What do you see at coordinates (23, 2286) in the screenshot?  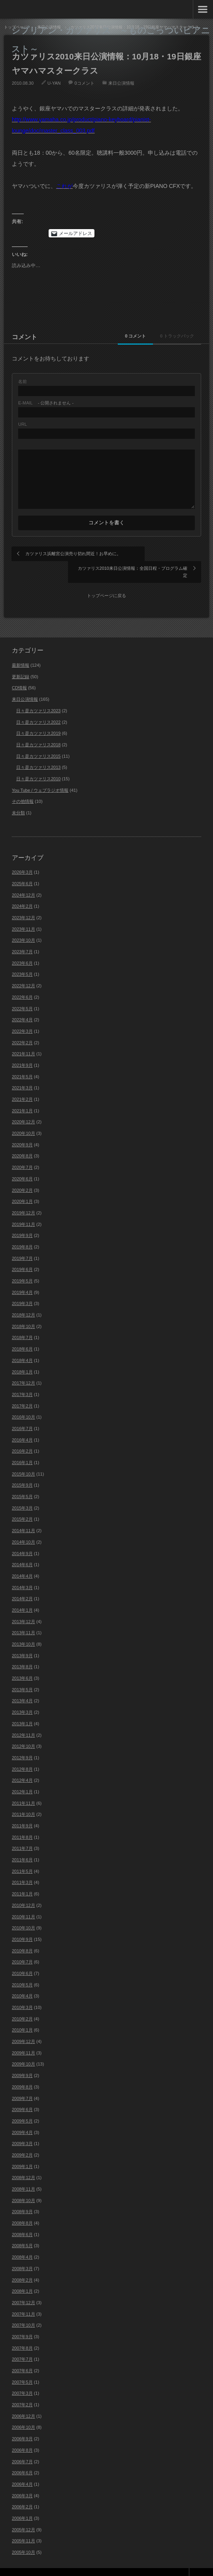 I see `2007年12月` at bounding box center [23, 2286].